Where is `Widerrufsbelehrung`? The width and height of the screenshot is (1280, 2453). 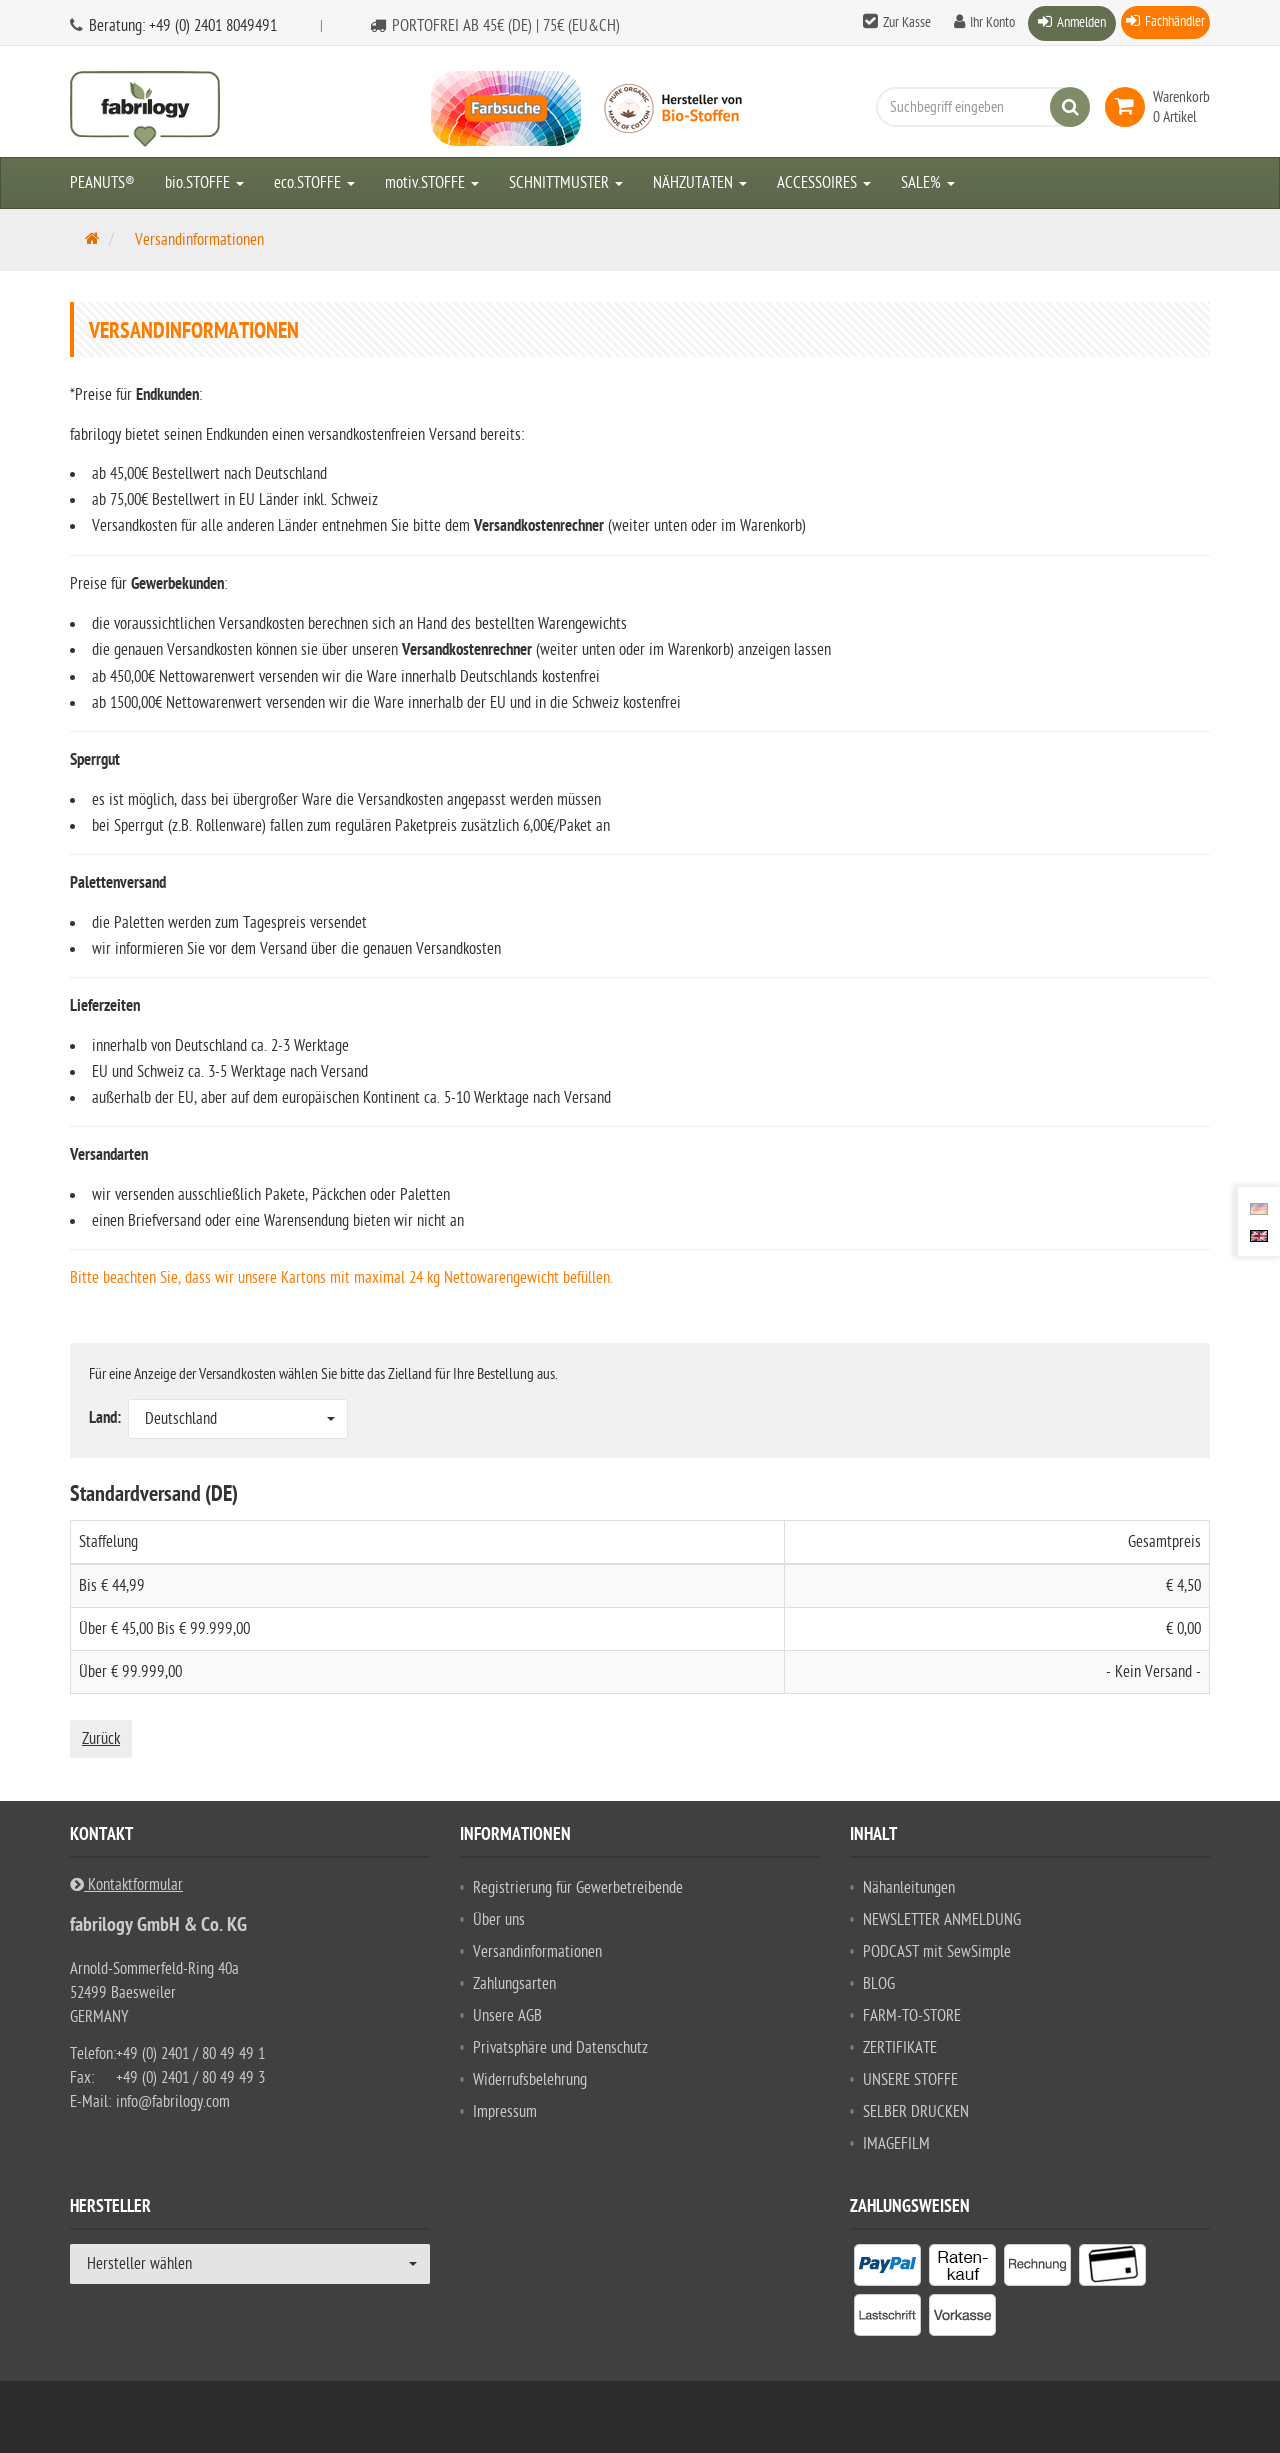
Widerrufsbelehrung is located at coordinates (530, 2080).